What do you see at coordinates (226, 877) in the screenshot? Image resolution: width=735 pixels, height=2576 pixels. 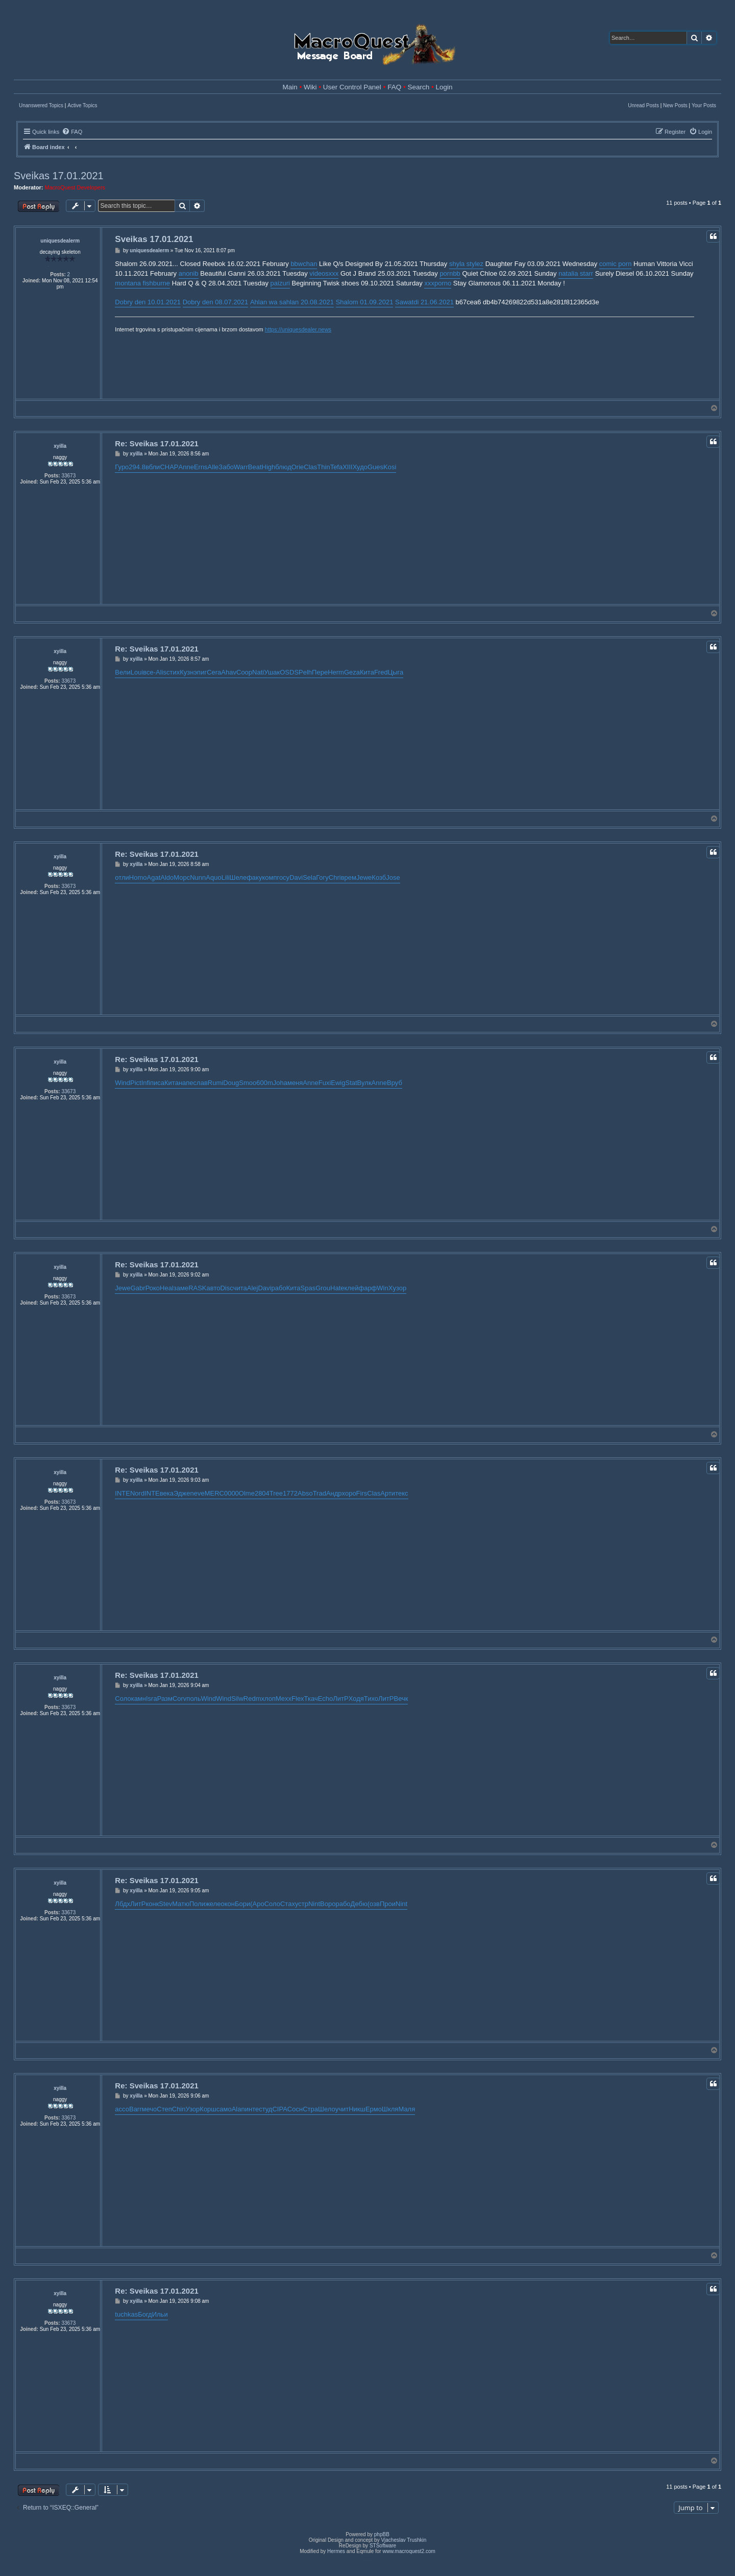 I see `Lili` at bounding box center [226, 877].